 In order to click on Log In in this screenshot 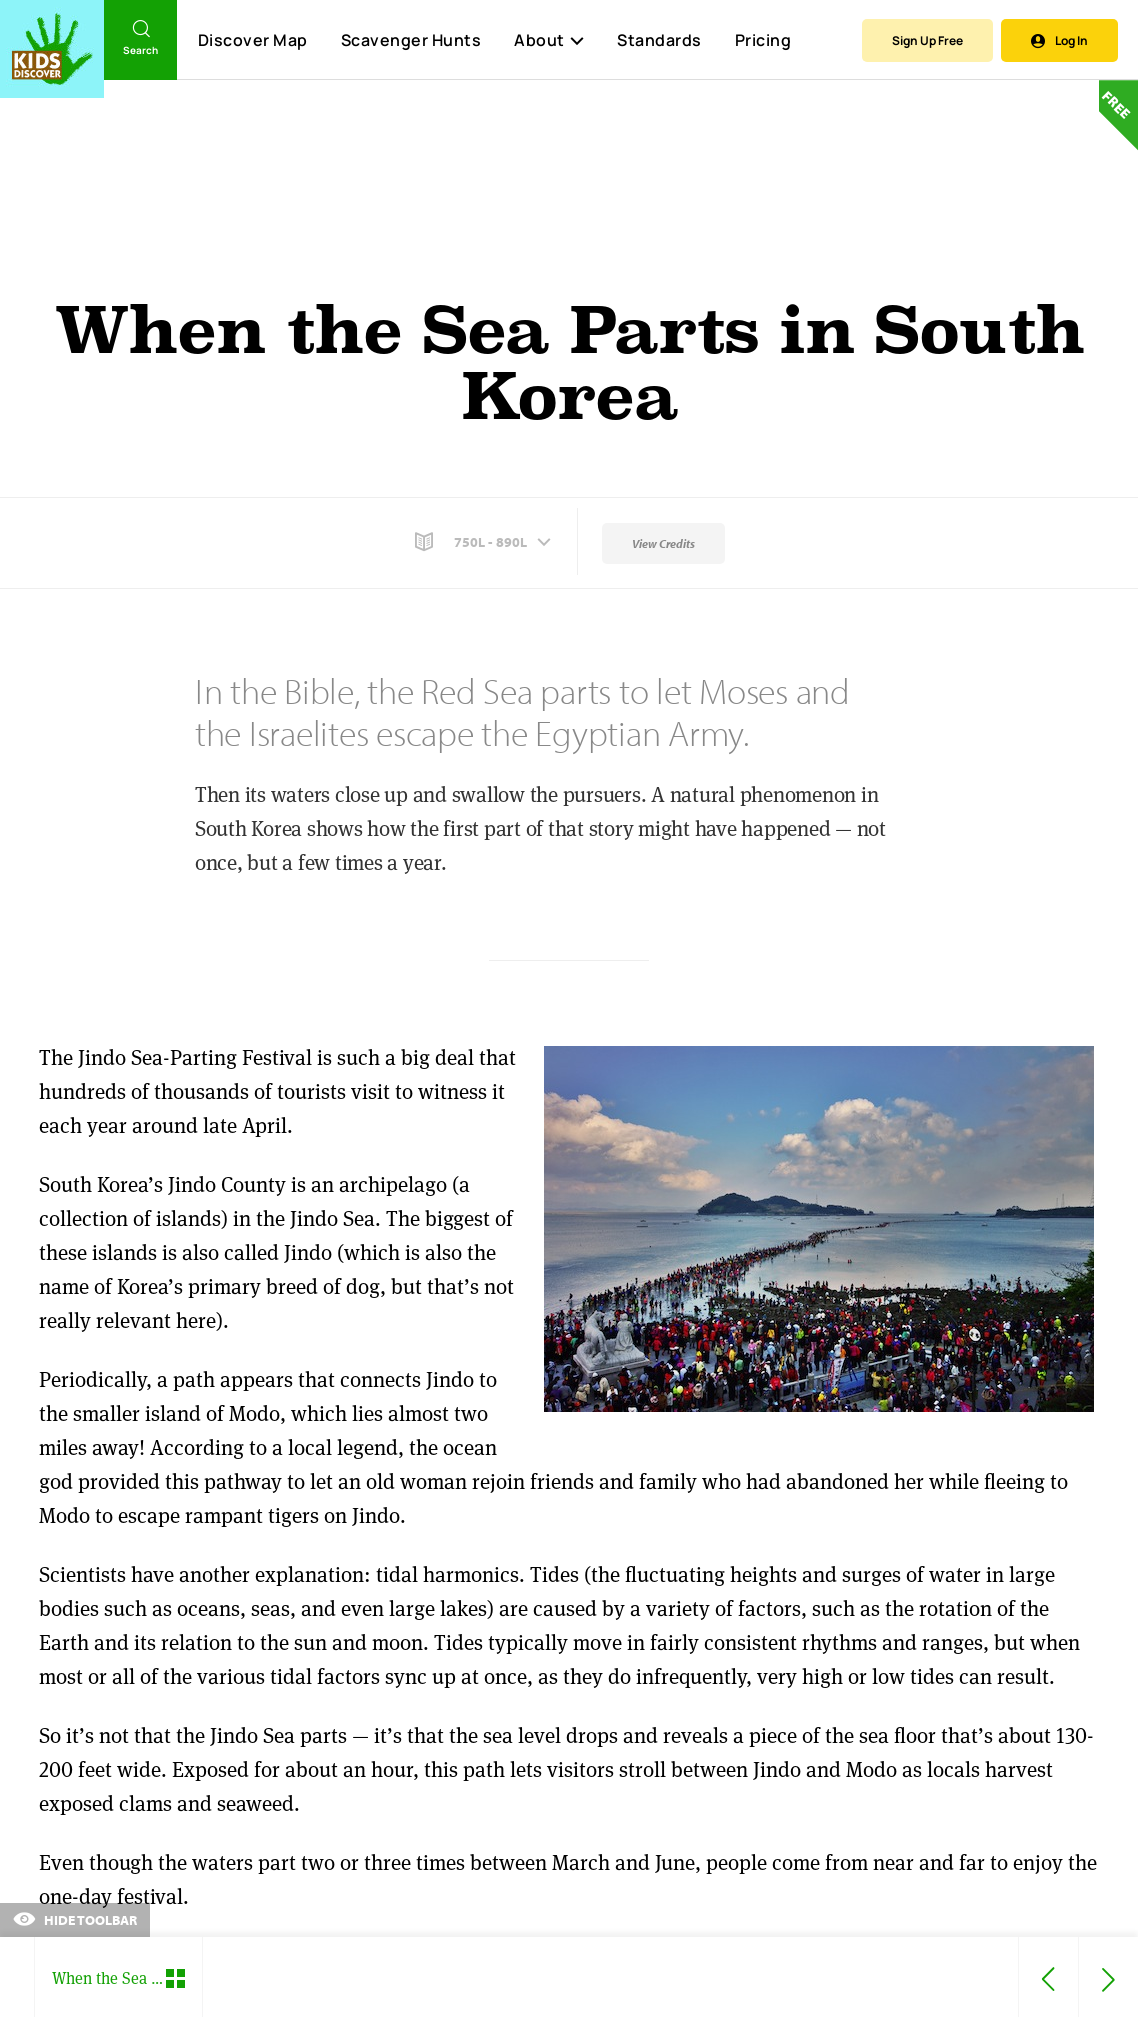, I will do `click(1059, 40)`.